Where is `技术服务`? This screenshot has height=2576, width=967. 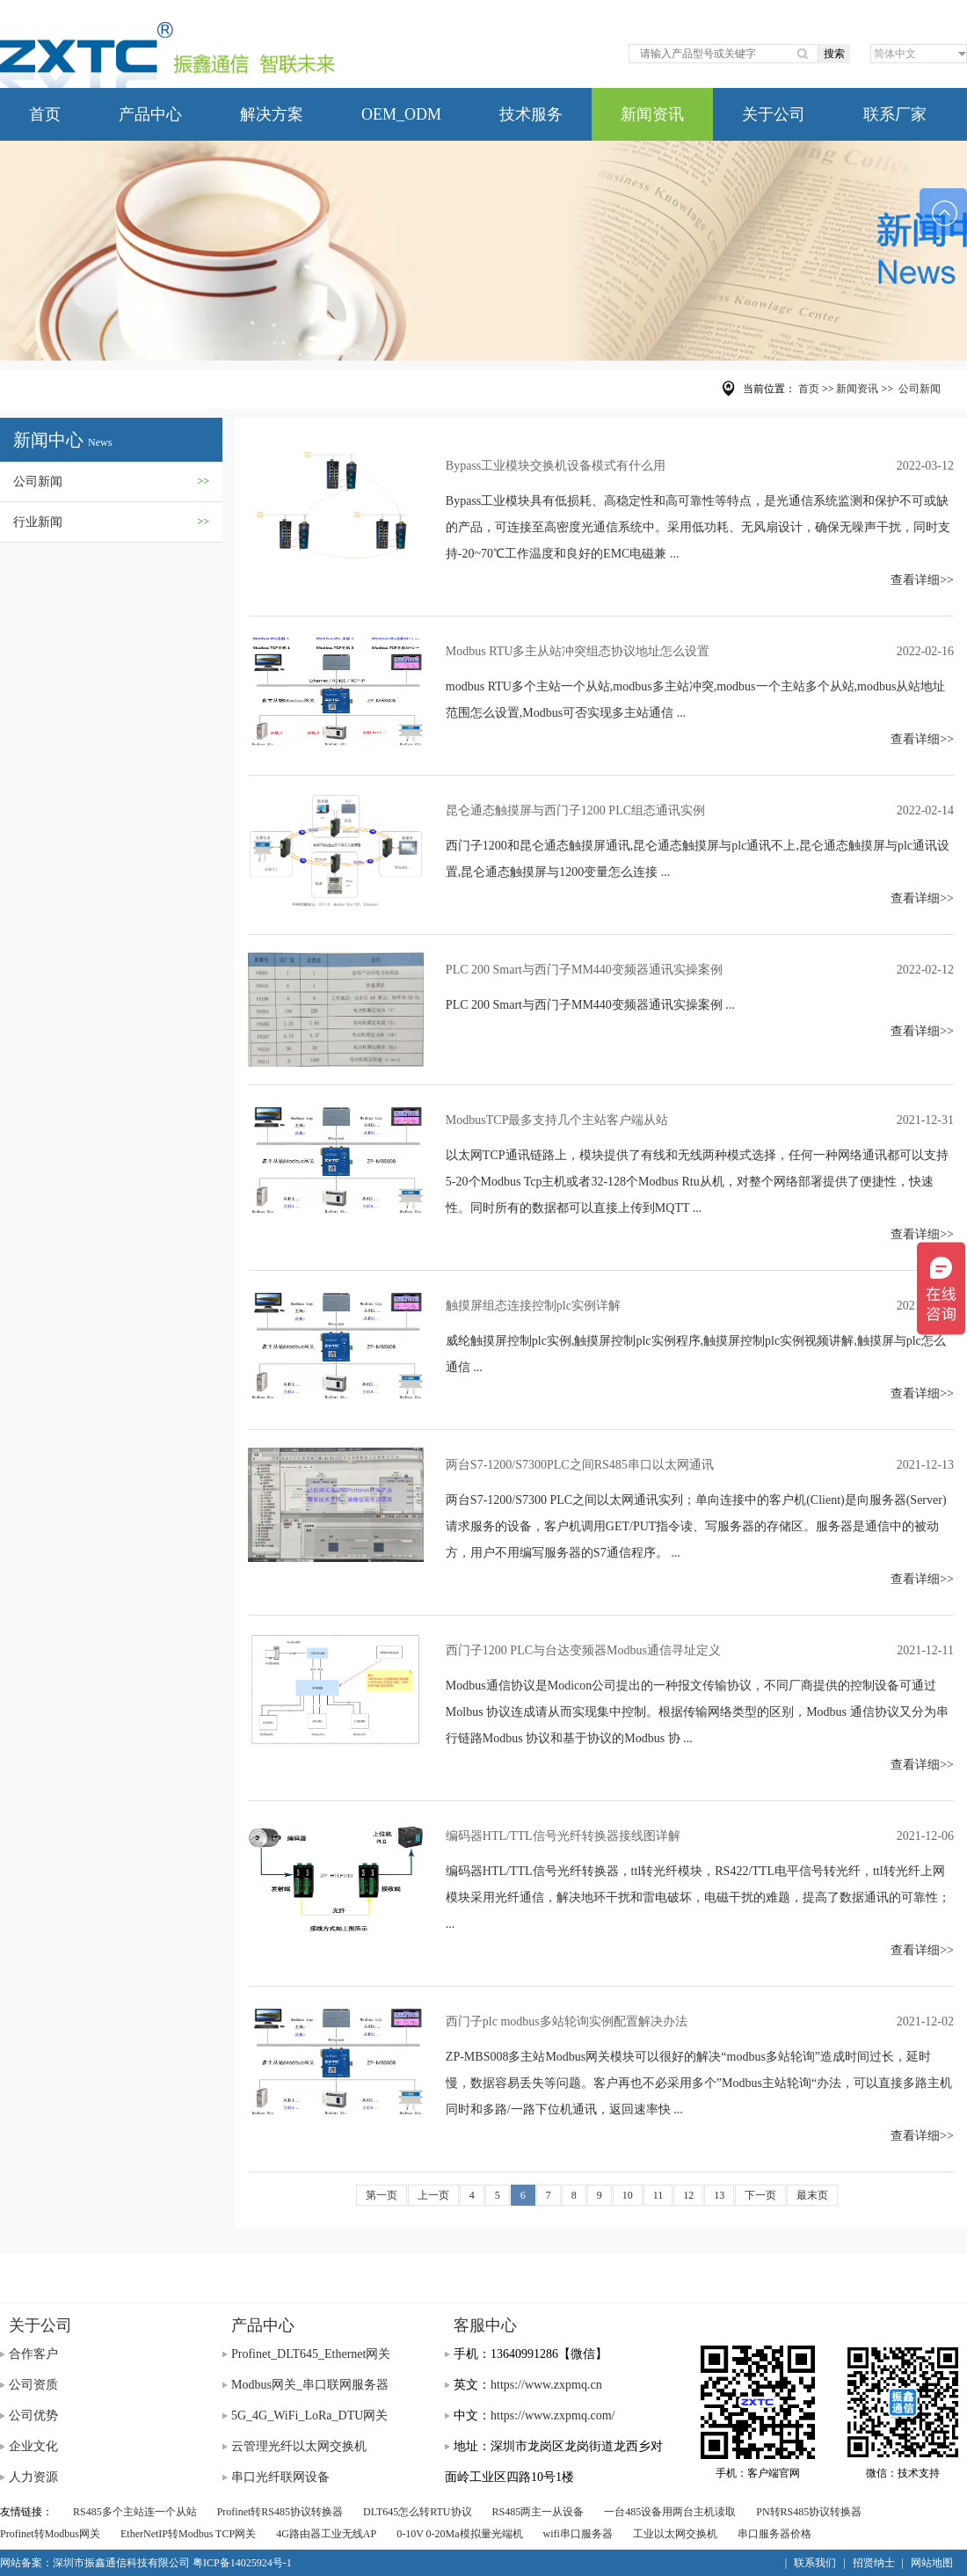 技术服务 is located at coordinates (531, 114).